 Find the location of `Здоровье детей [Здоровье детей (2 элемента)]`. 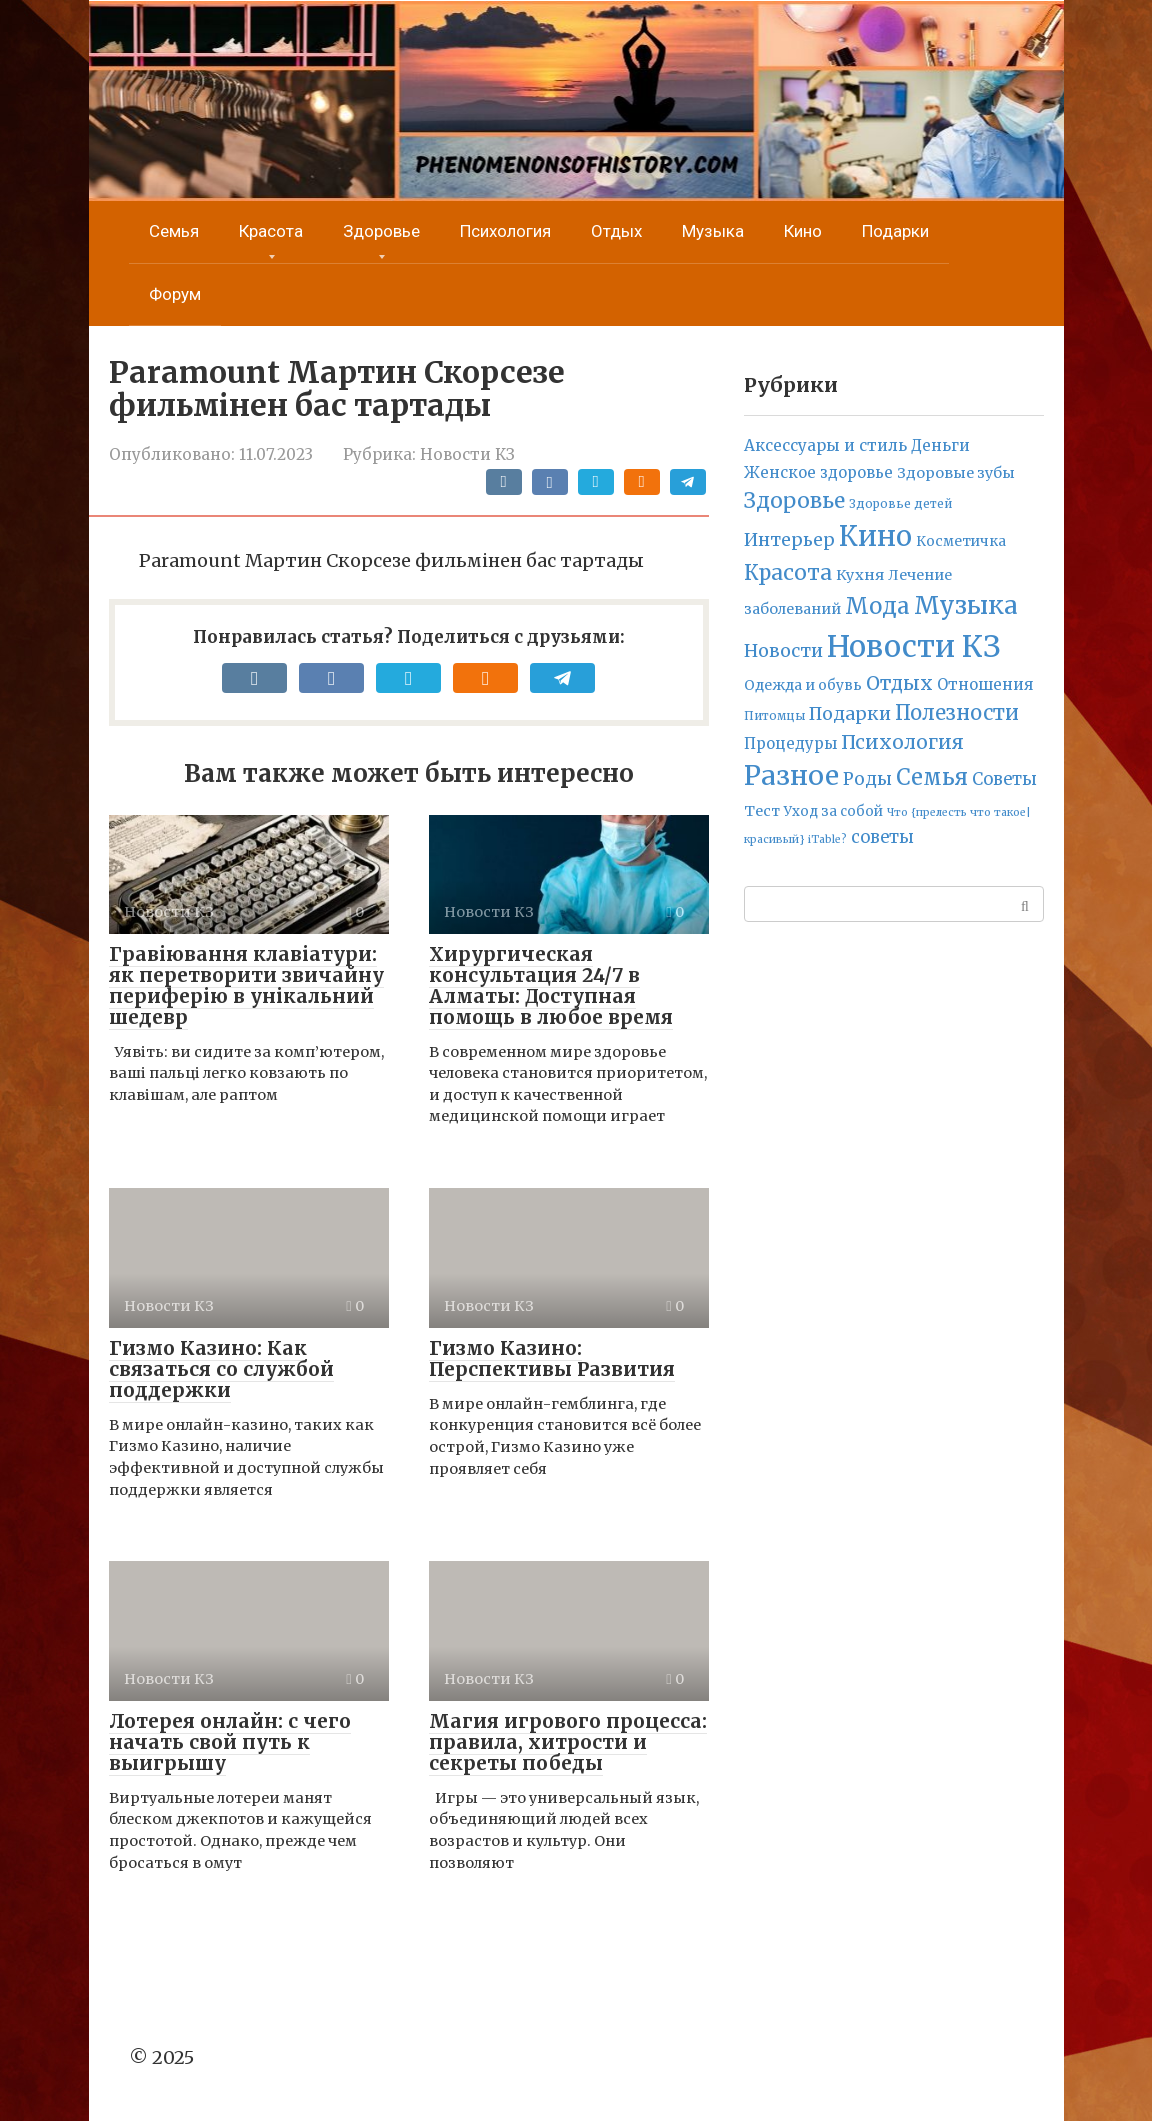

Здоровье детей [Здоровье детей (2 элемента)] is located at coordinates (900, 504).